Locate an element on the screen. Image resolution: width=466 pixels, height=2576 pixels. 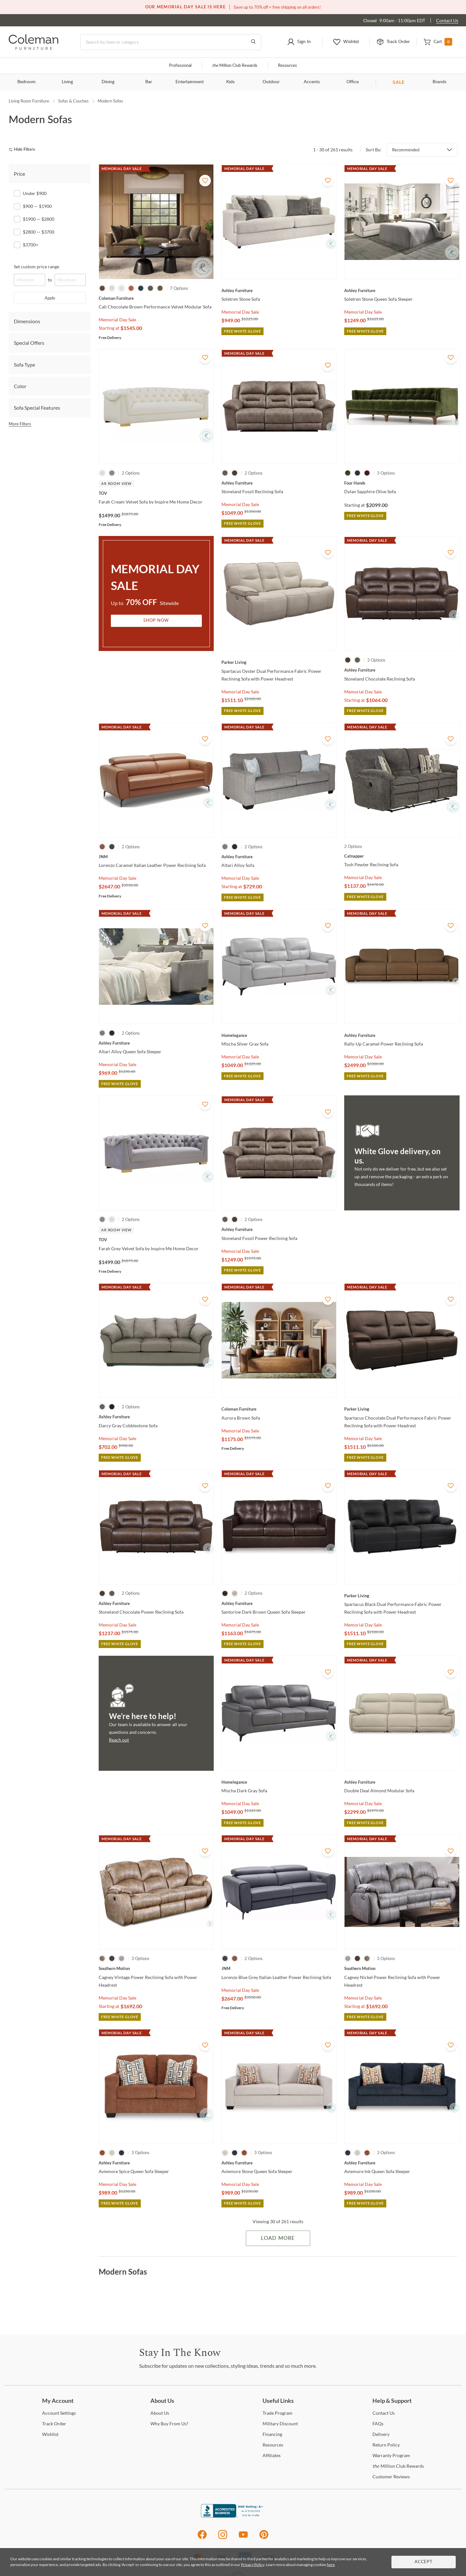
[Wishlist] is located at coordinates (50, 2434).